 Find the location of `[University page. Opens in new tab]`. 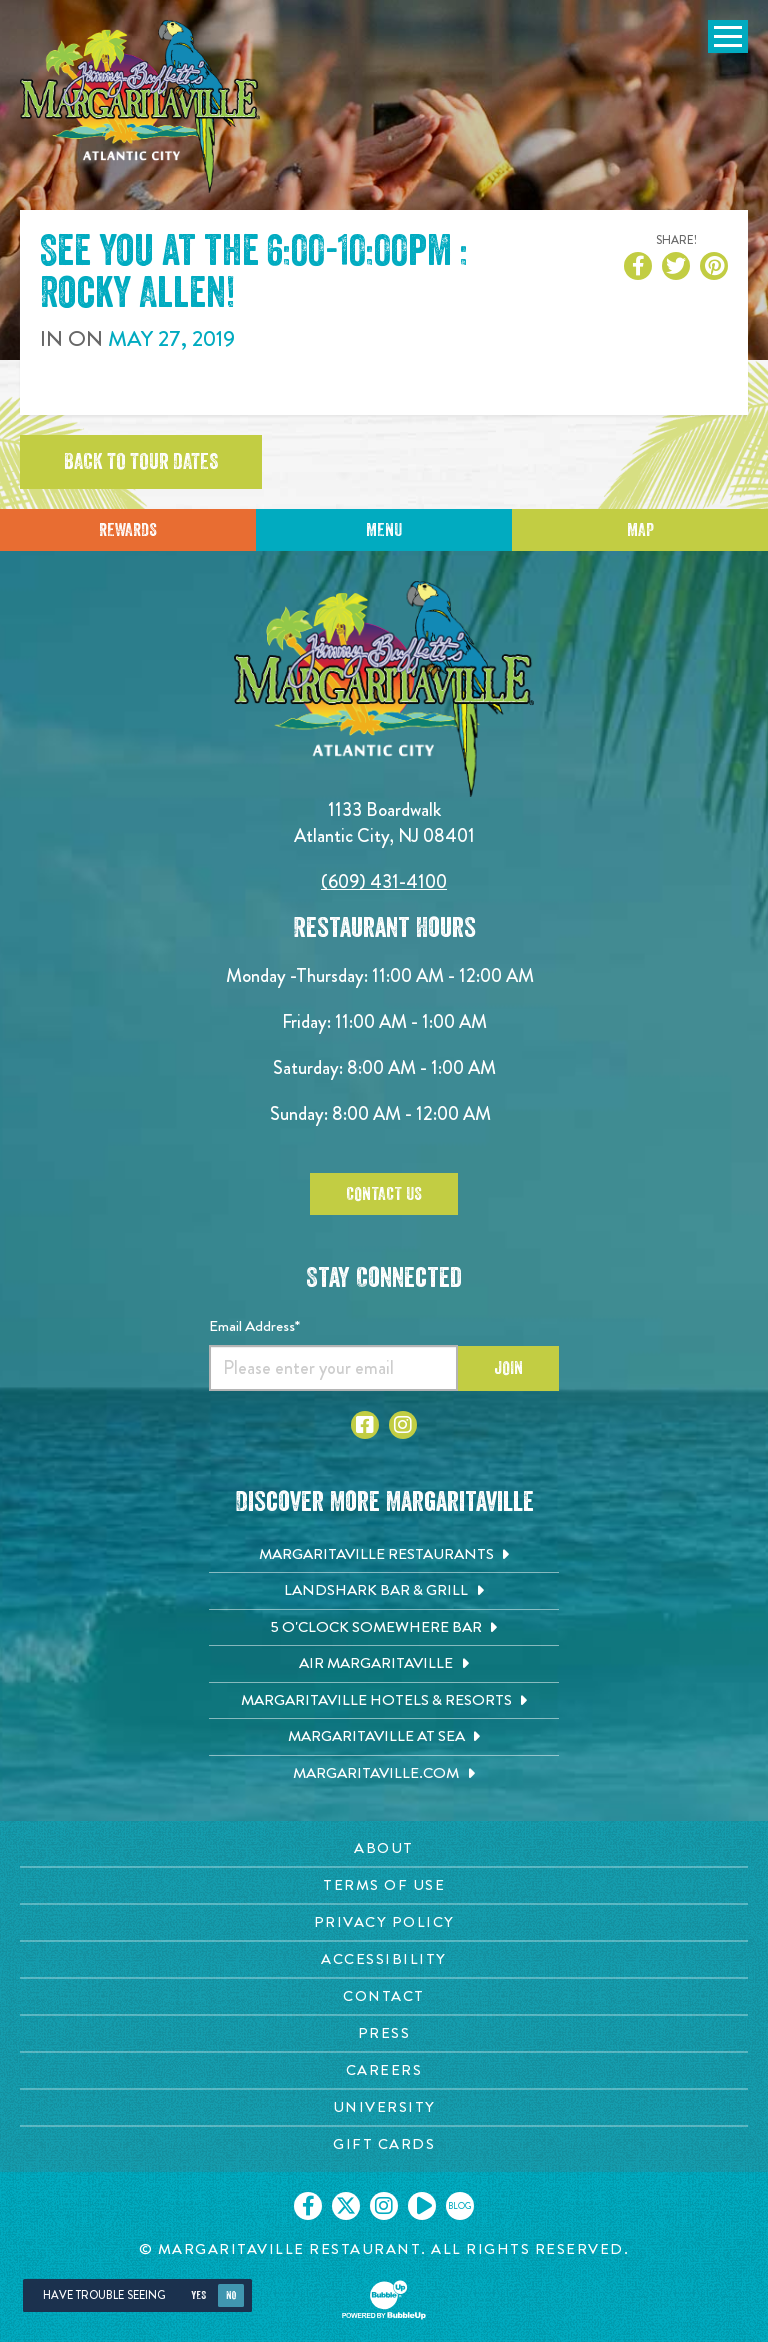

[University page. Opens in new tab] is located at coordinates (384, 2107).